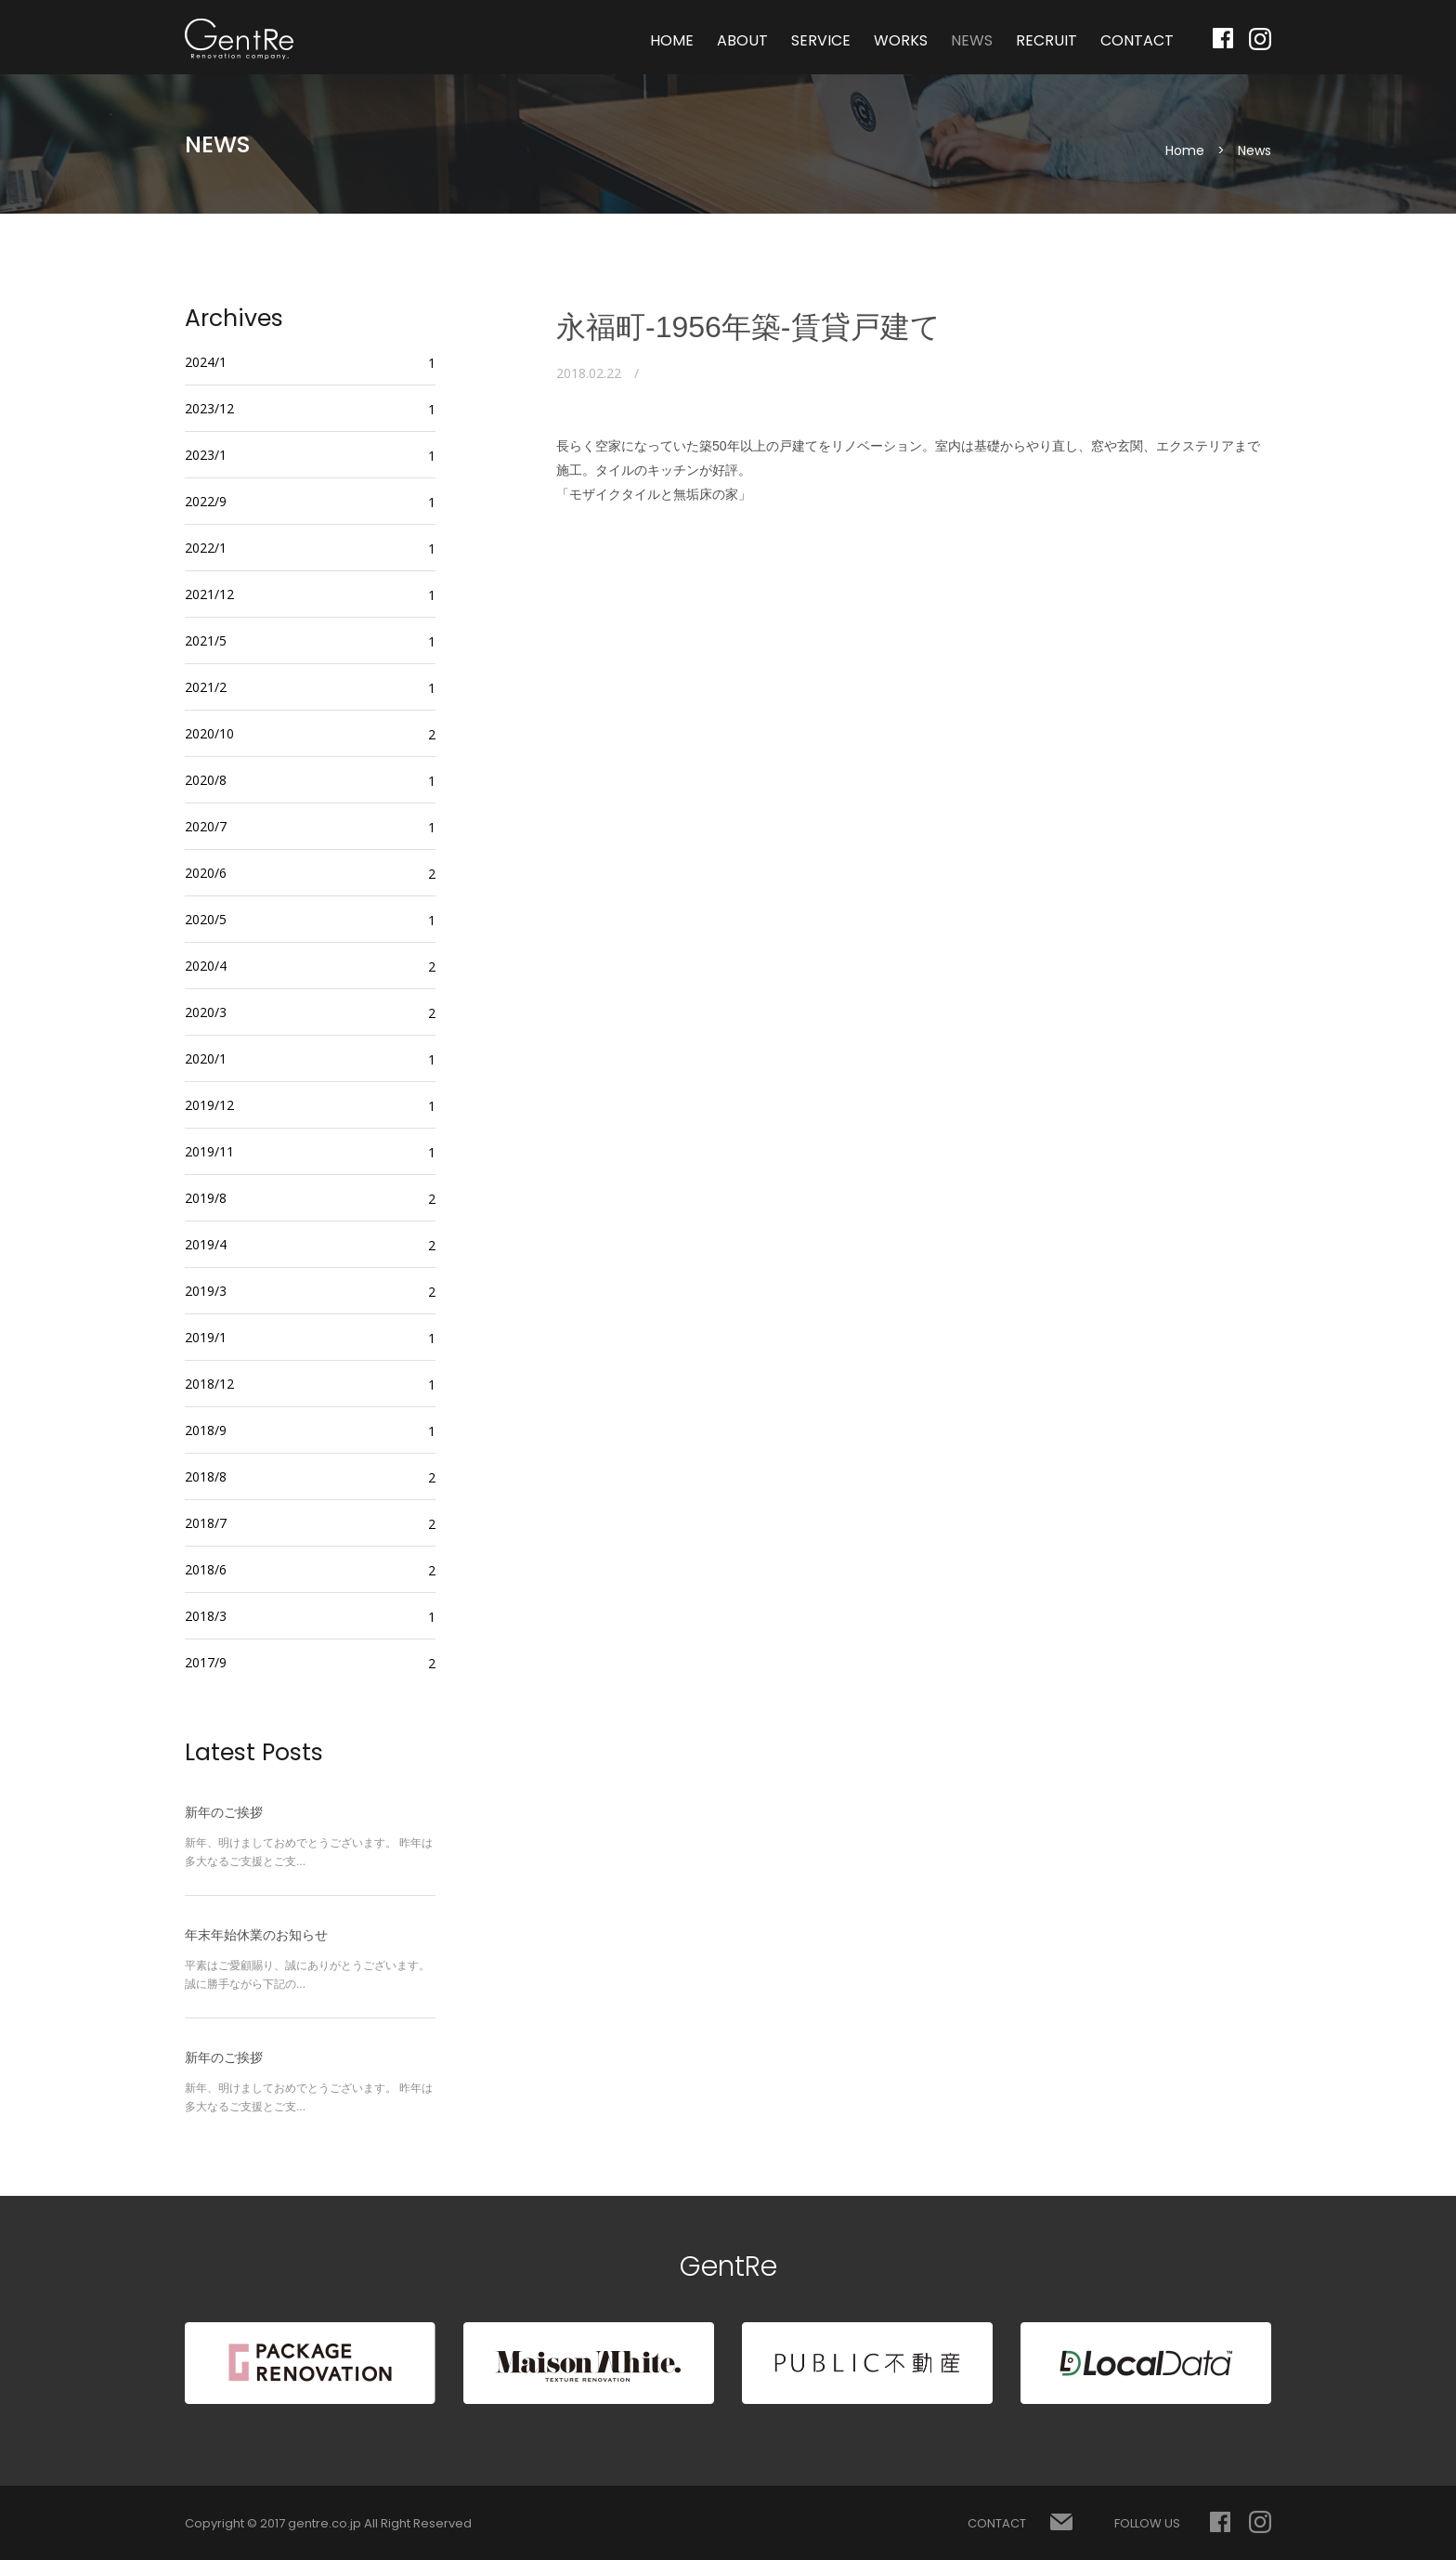 The width and height of the screenshot is (1456, 2560). Describe the element at coordinates (206, 1244) in the screenshot. I see `2019/4` at that location.